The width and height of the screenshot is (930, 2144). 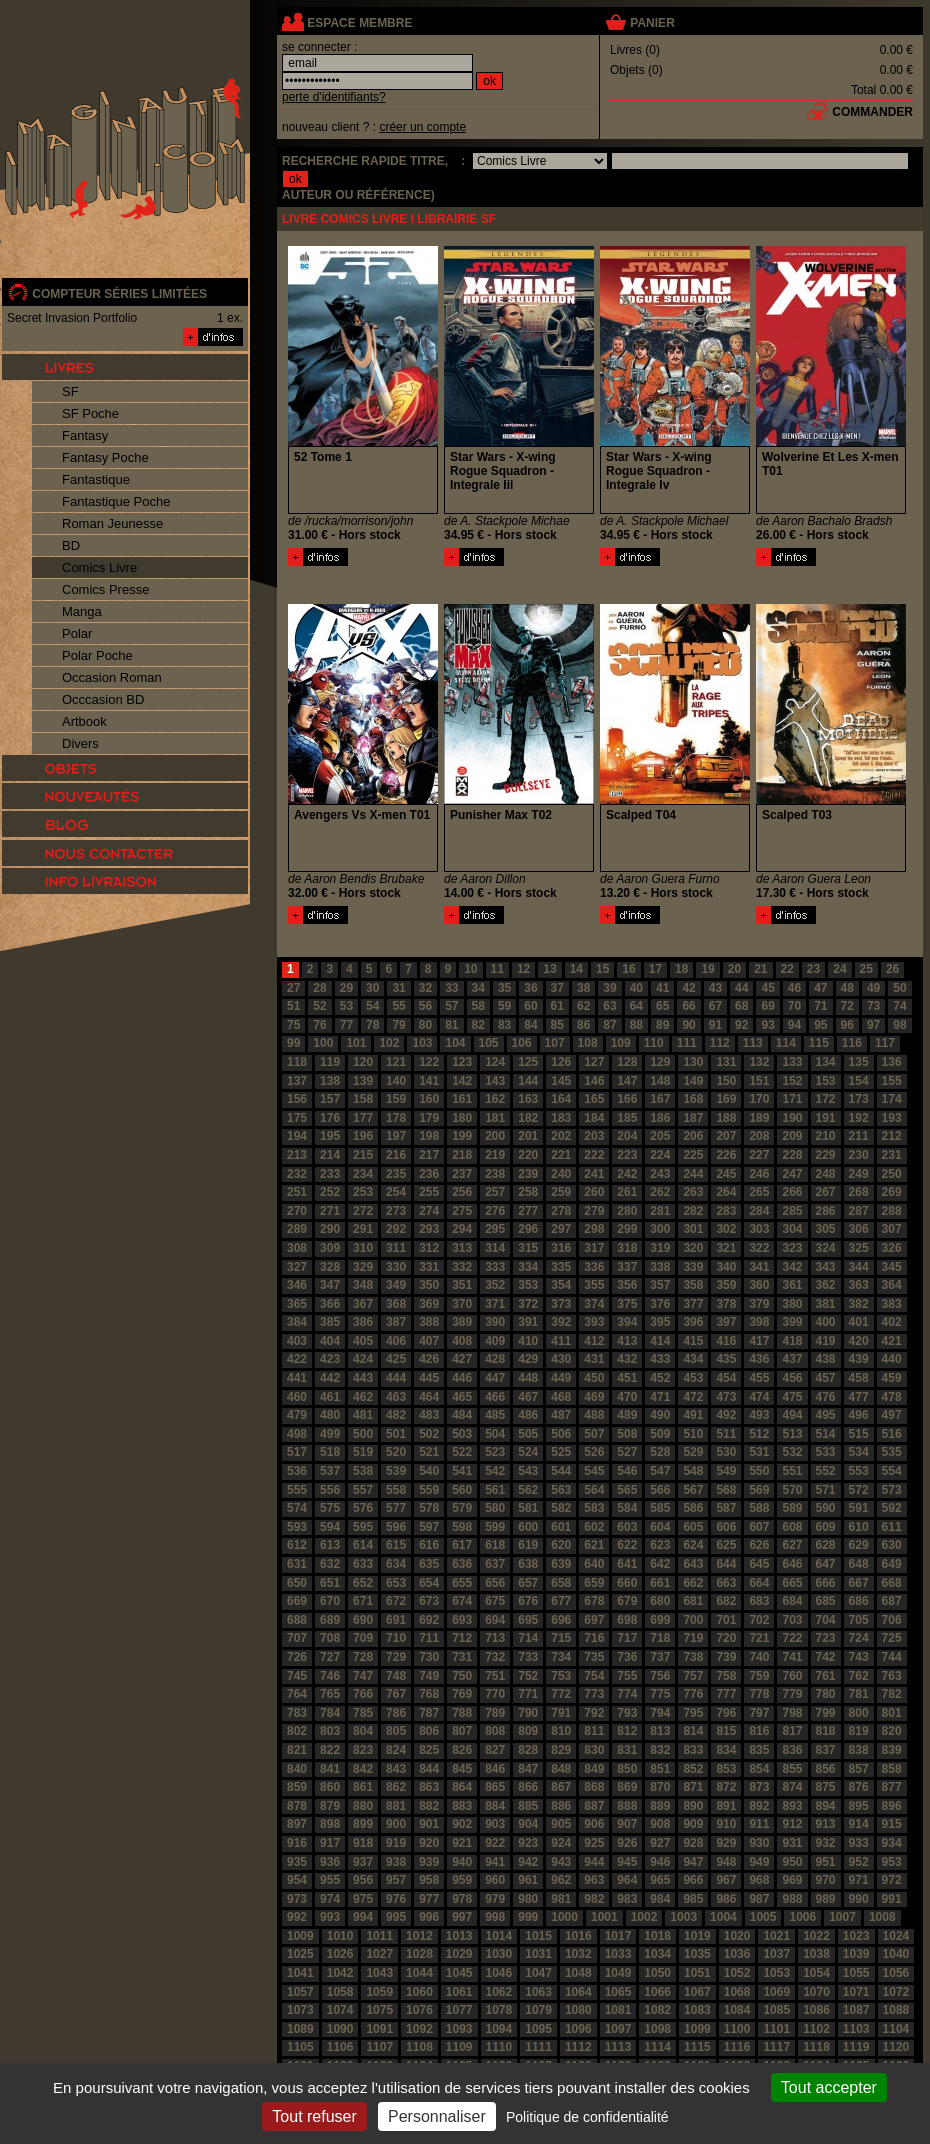 I want to click on 53, so click(x=346, y=1006).